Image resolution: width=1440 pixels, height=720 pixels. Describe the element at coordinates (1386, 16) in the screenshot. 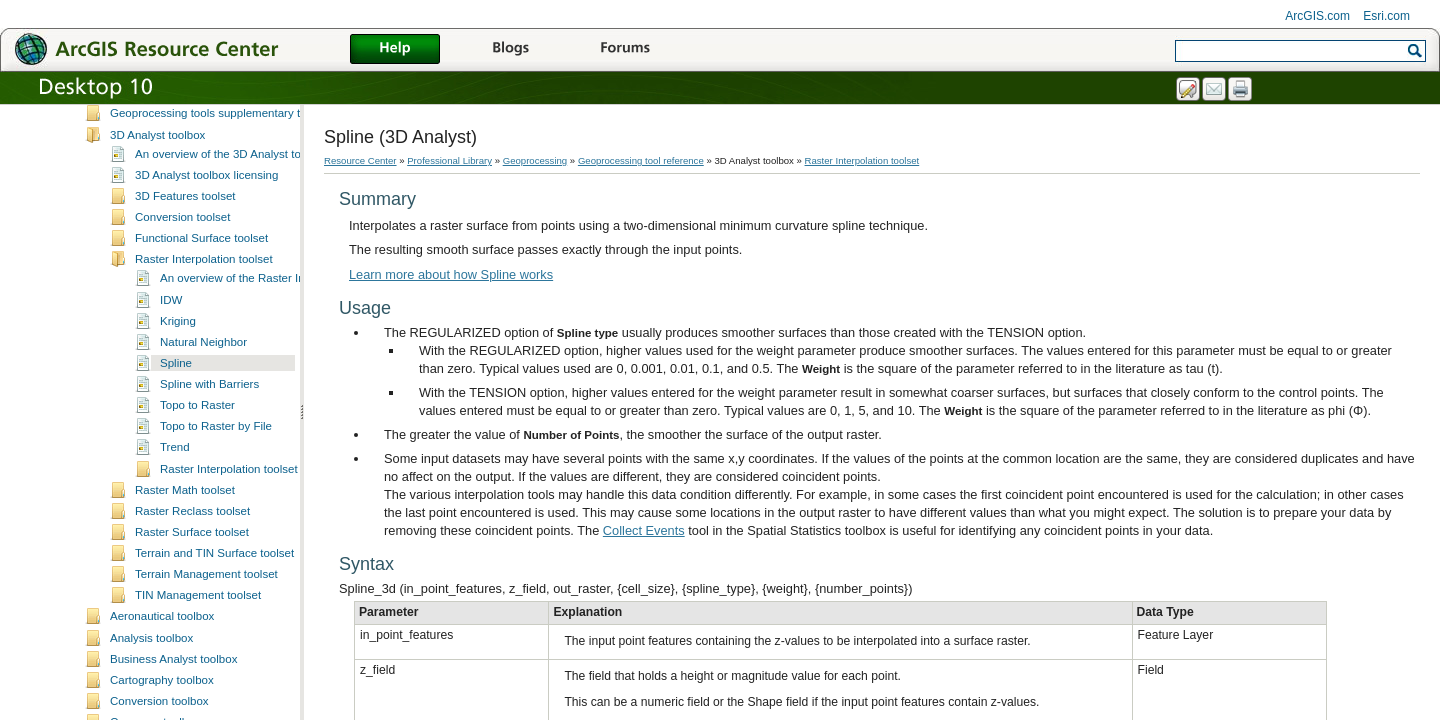

I see `Esri.com` at that location.